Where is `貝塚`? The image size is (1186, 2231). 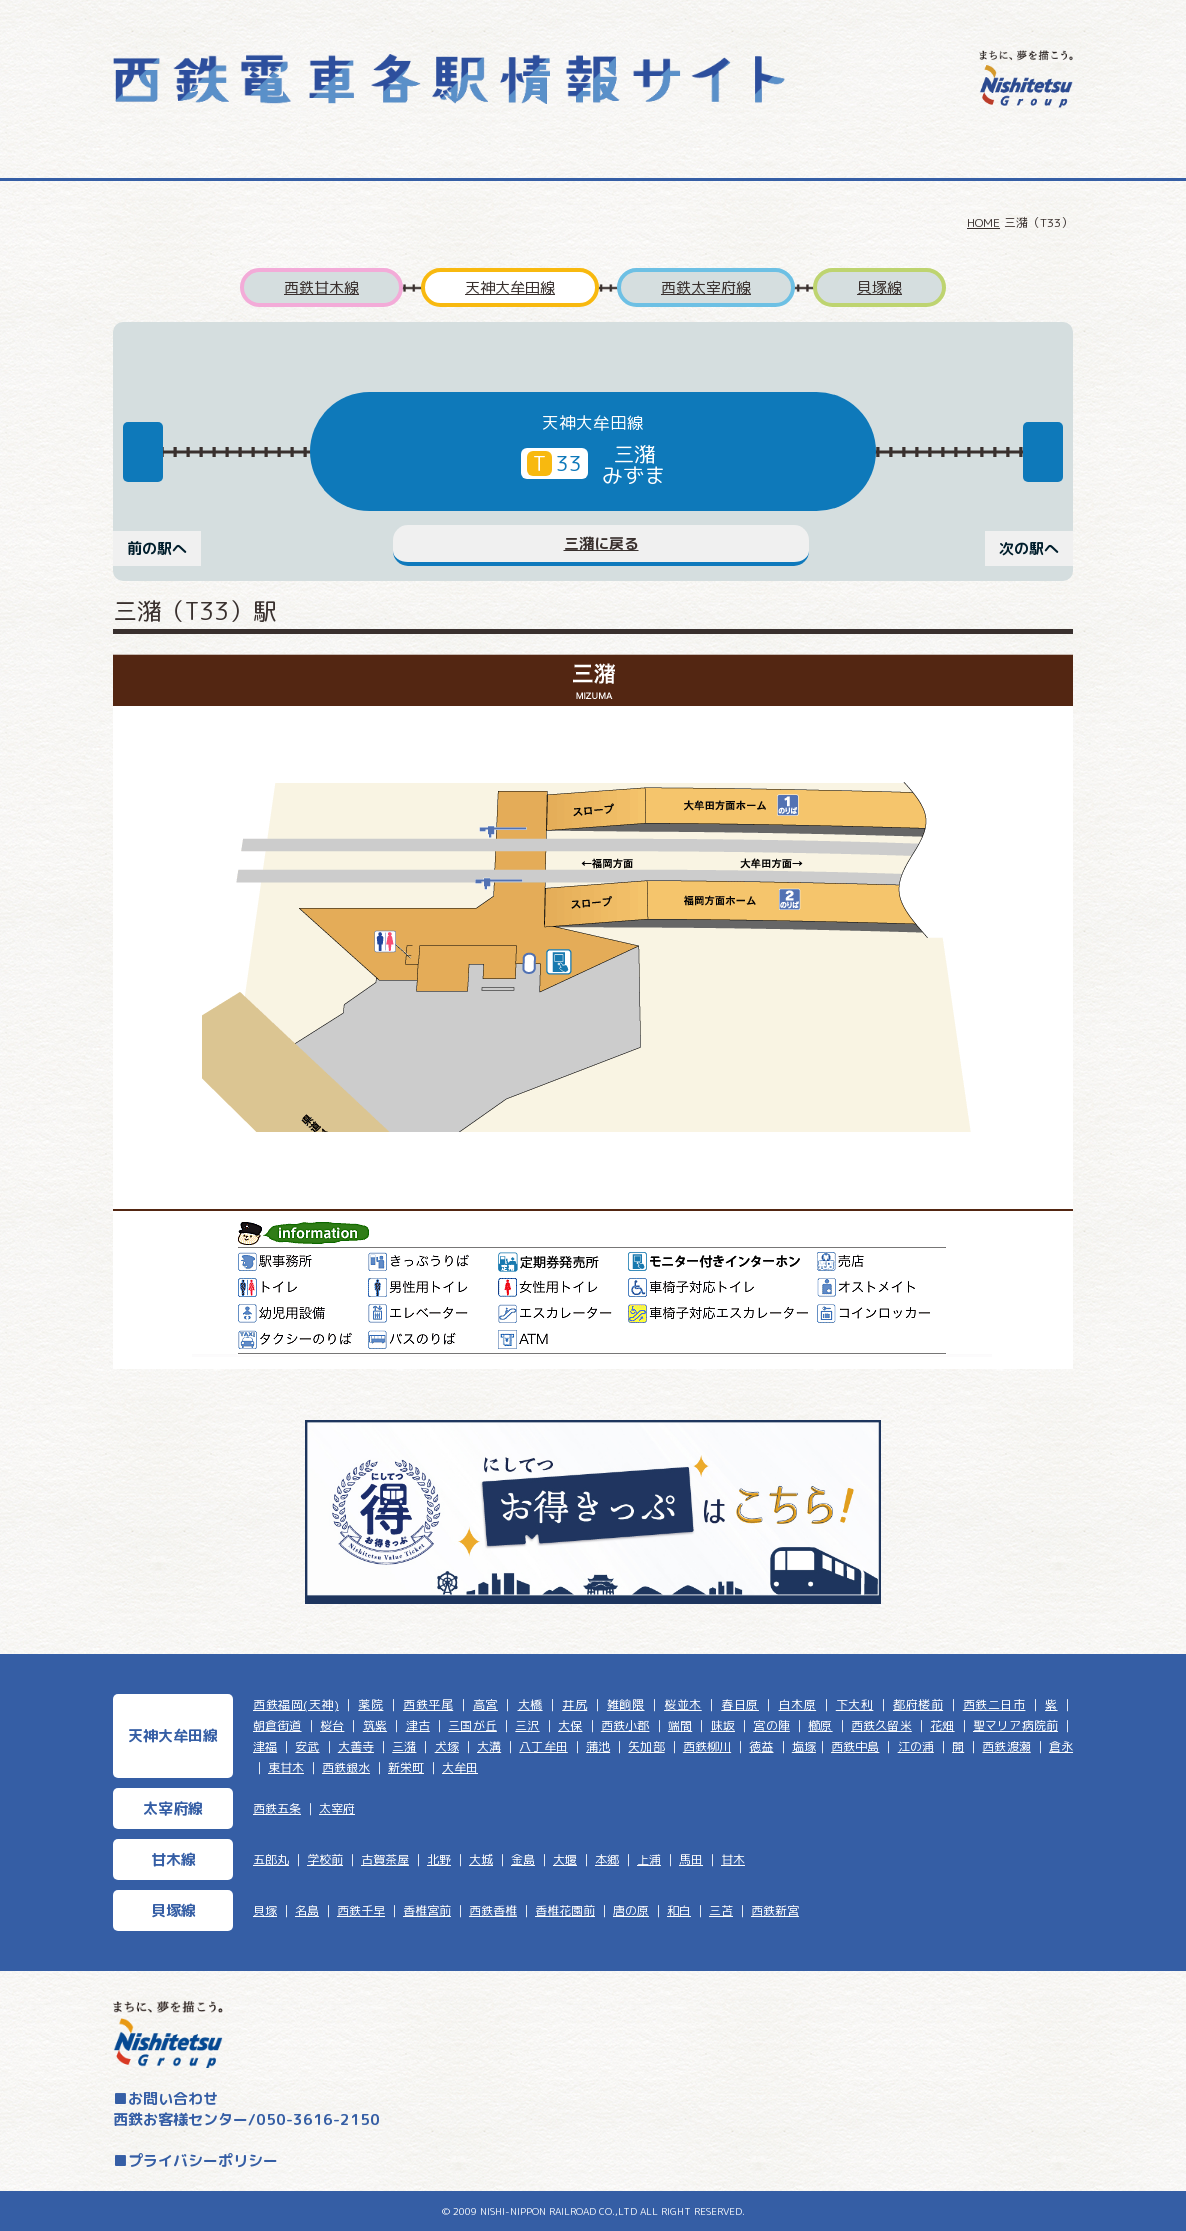
貝塚 is located at coordinates (265, 1910).